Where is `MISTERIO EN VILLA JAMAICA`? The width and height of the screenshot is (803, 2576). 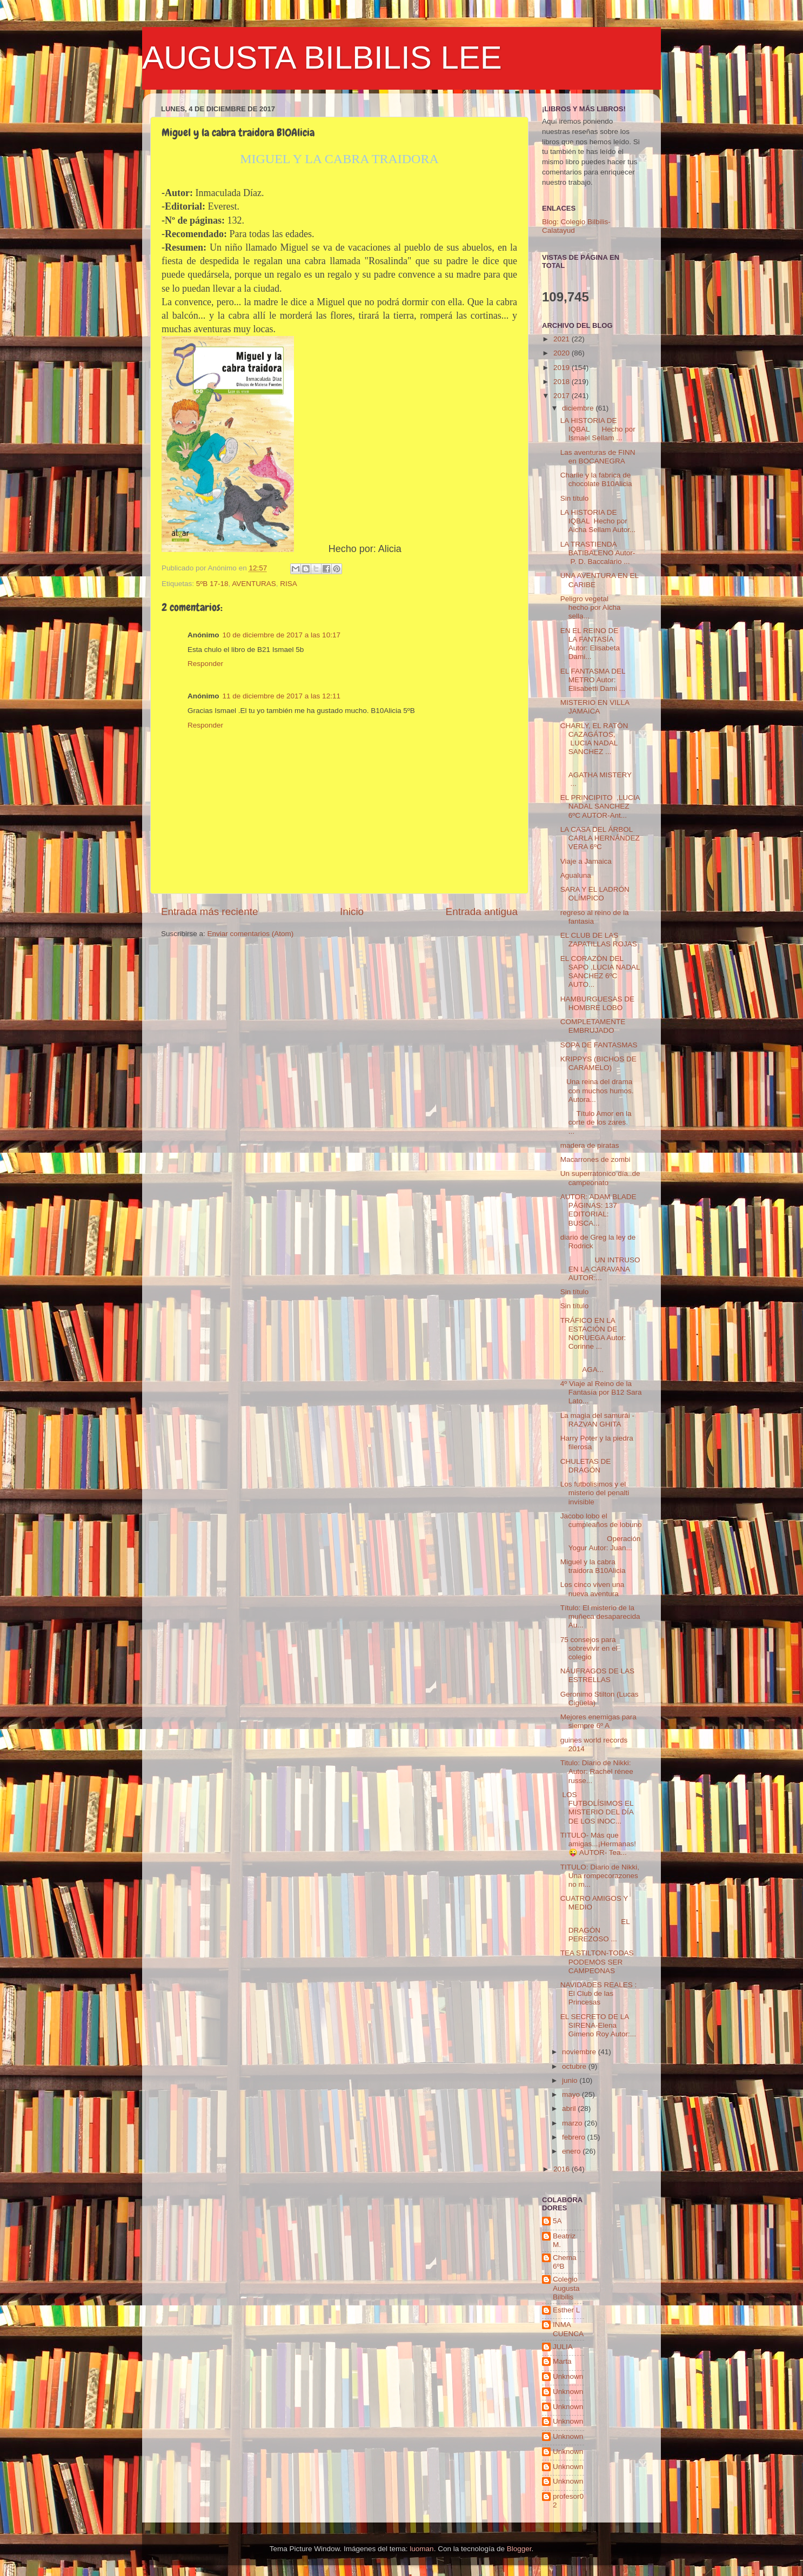
MISTERIO EN VILLA JAMAICA is located at coordinates (595, 706).